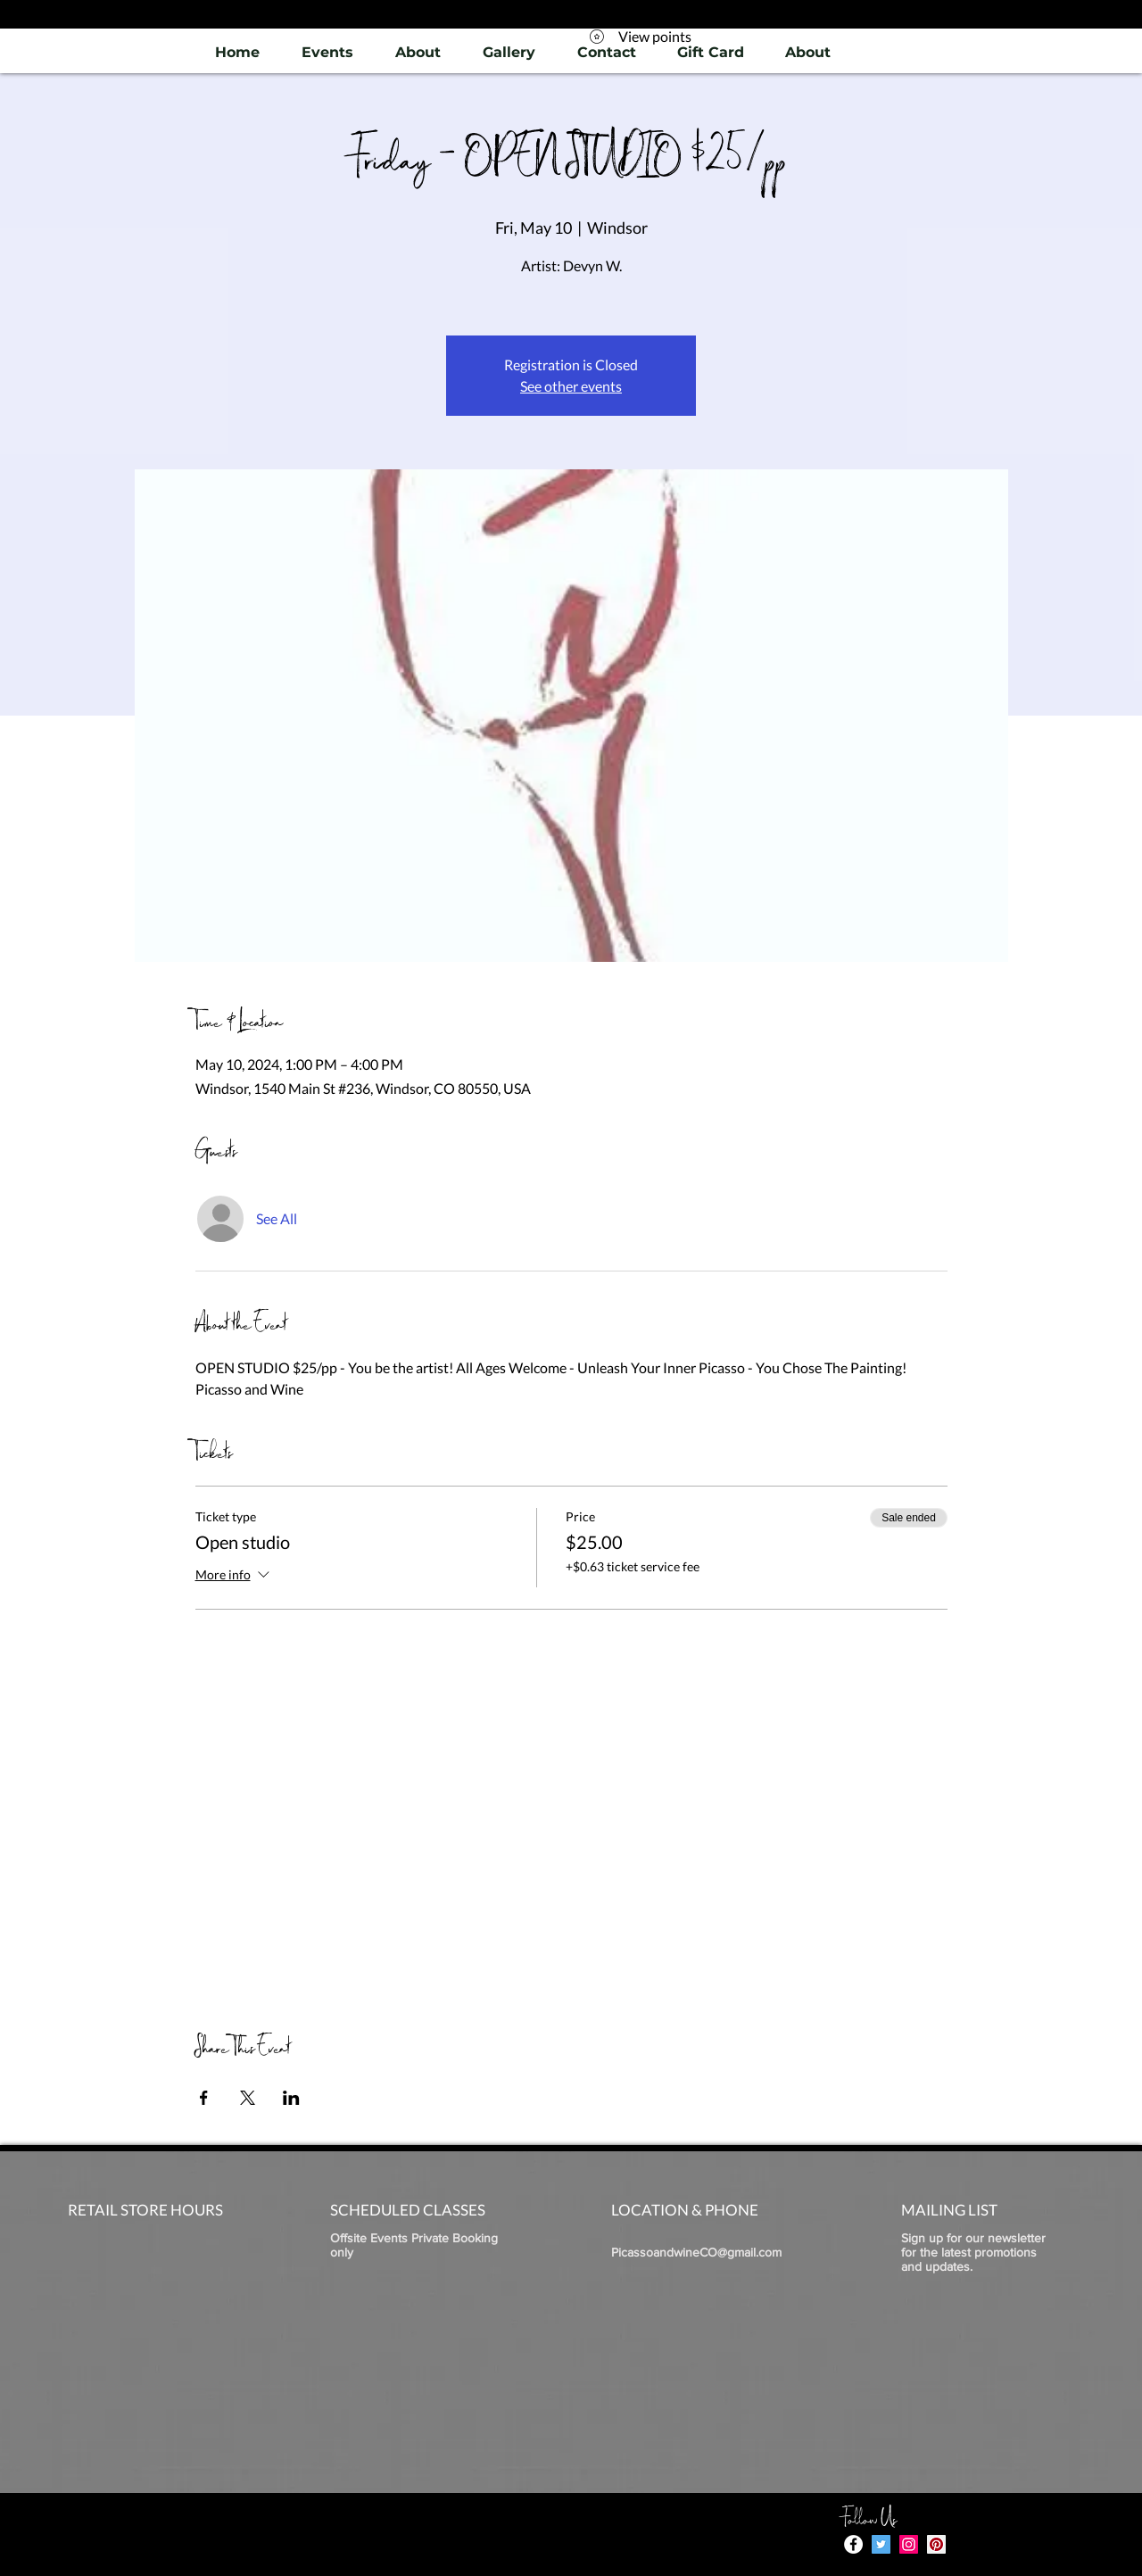  Describe the element at coordinates (291, 2098) in the screenshot. I see `[Share event on LinkedIn]` at that location.